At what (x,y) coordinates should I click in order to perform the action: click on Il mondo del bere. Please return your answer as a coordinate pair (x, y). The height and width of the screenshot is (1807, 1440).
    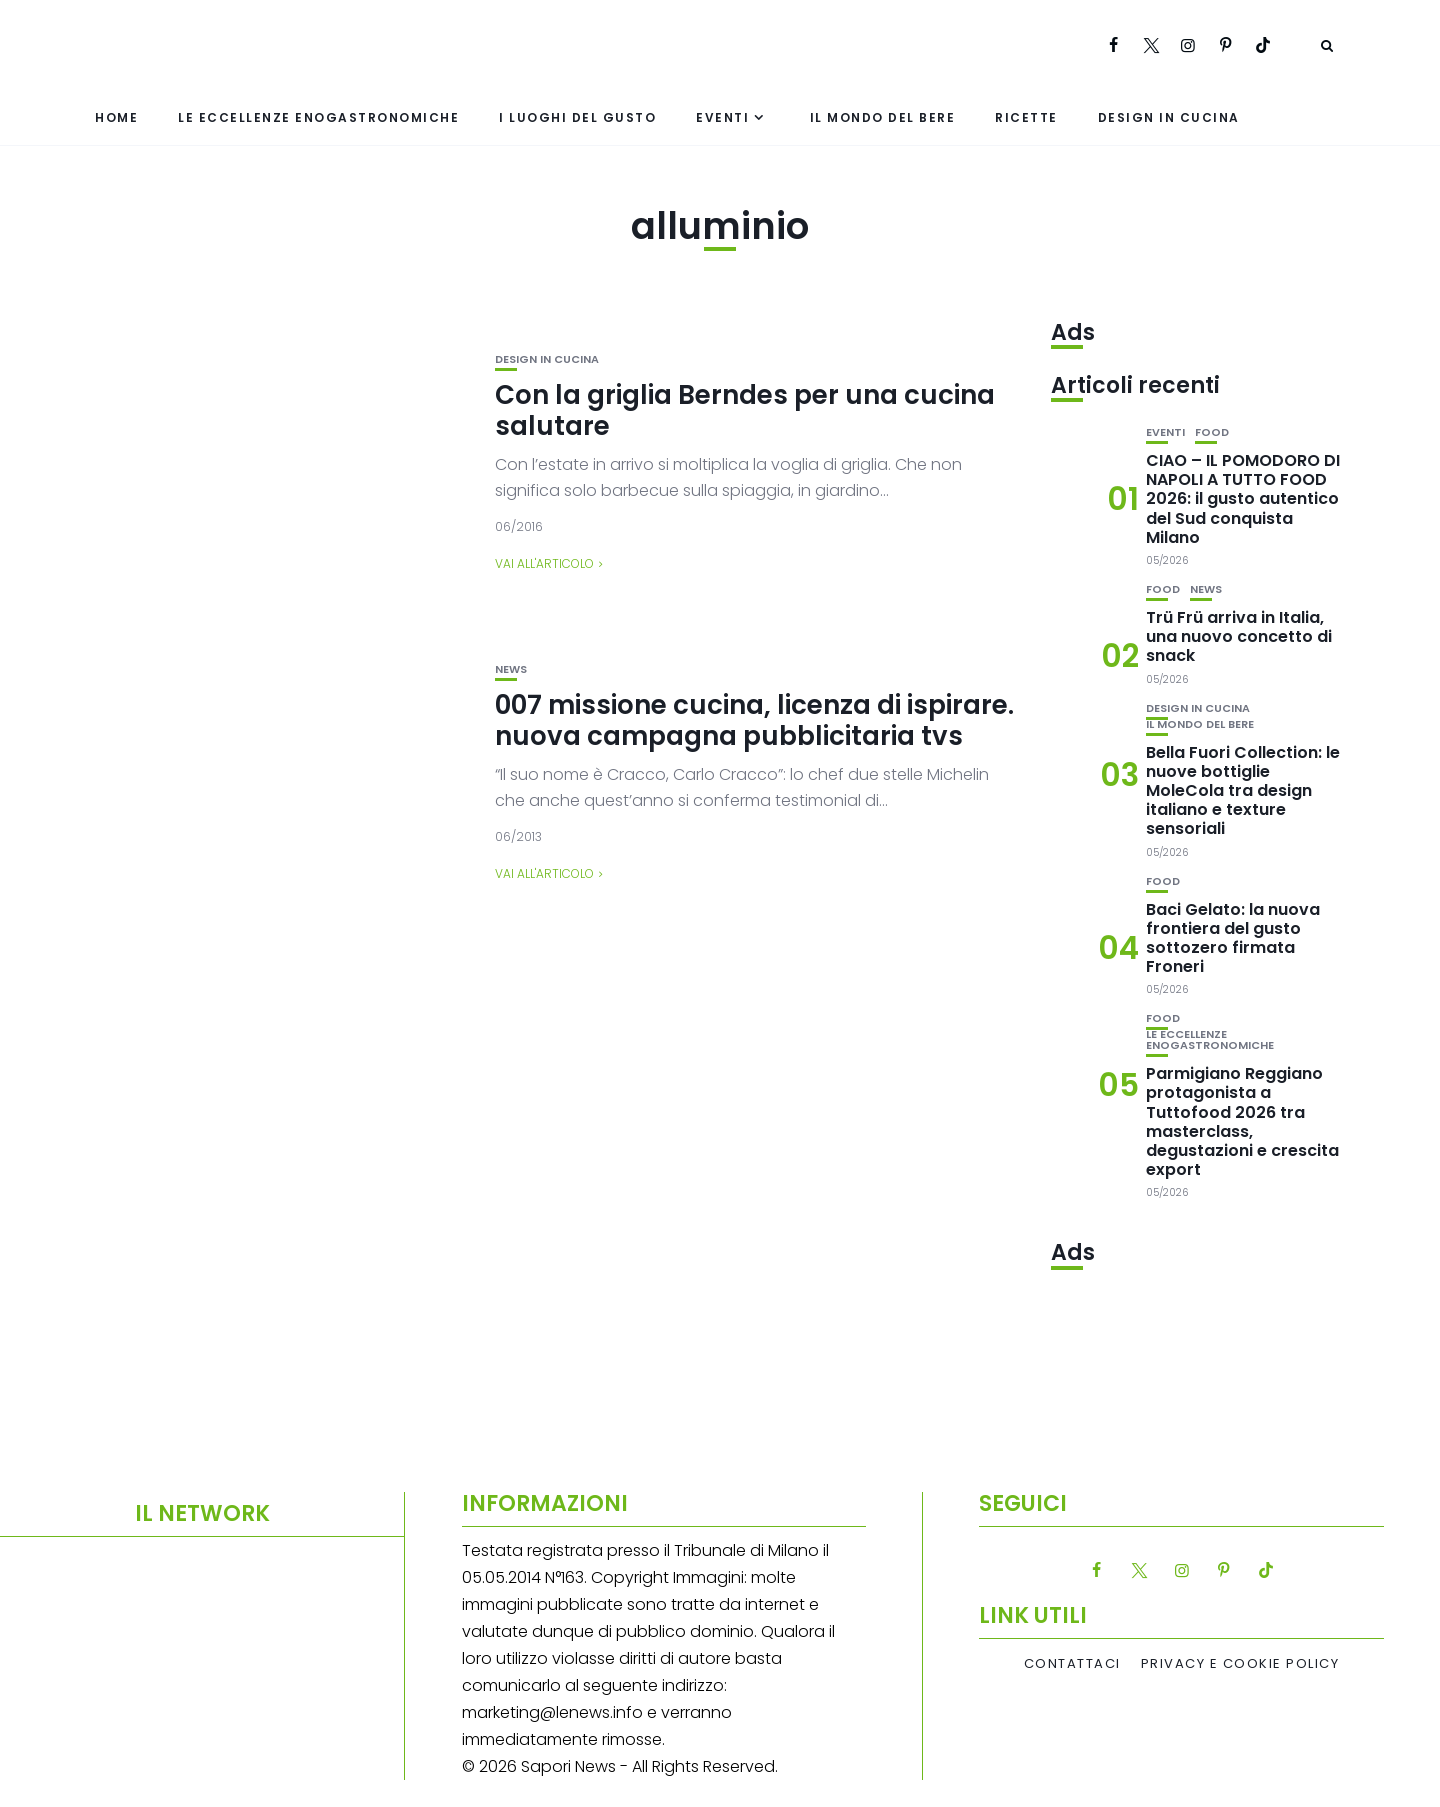
    Looking at the image, I should click on (883, 117).